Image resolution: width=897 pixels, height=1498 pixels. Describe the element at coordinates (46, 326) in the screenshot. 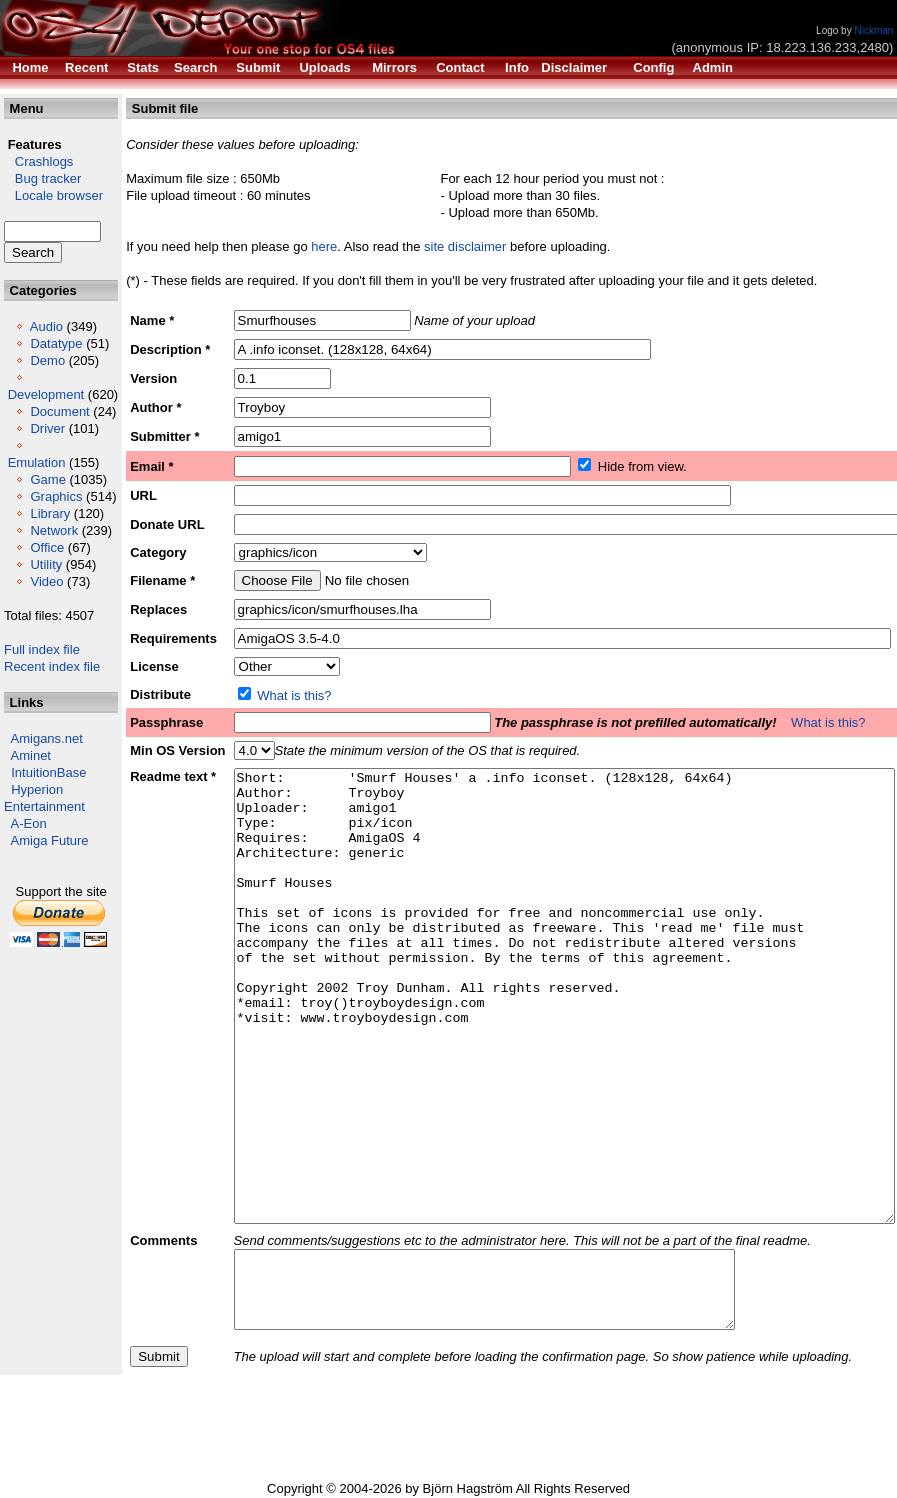

I see `Audio` at that location.